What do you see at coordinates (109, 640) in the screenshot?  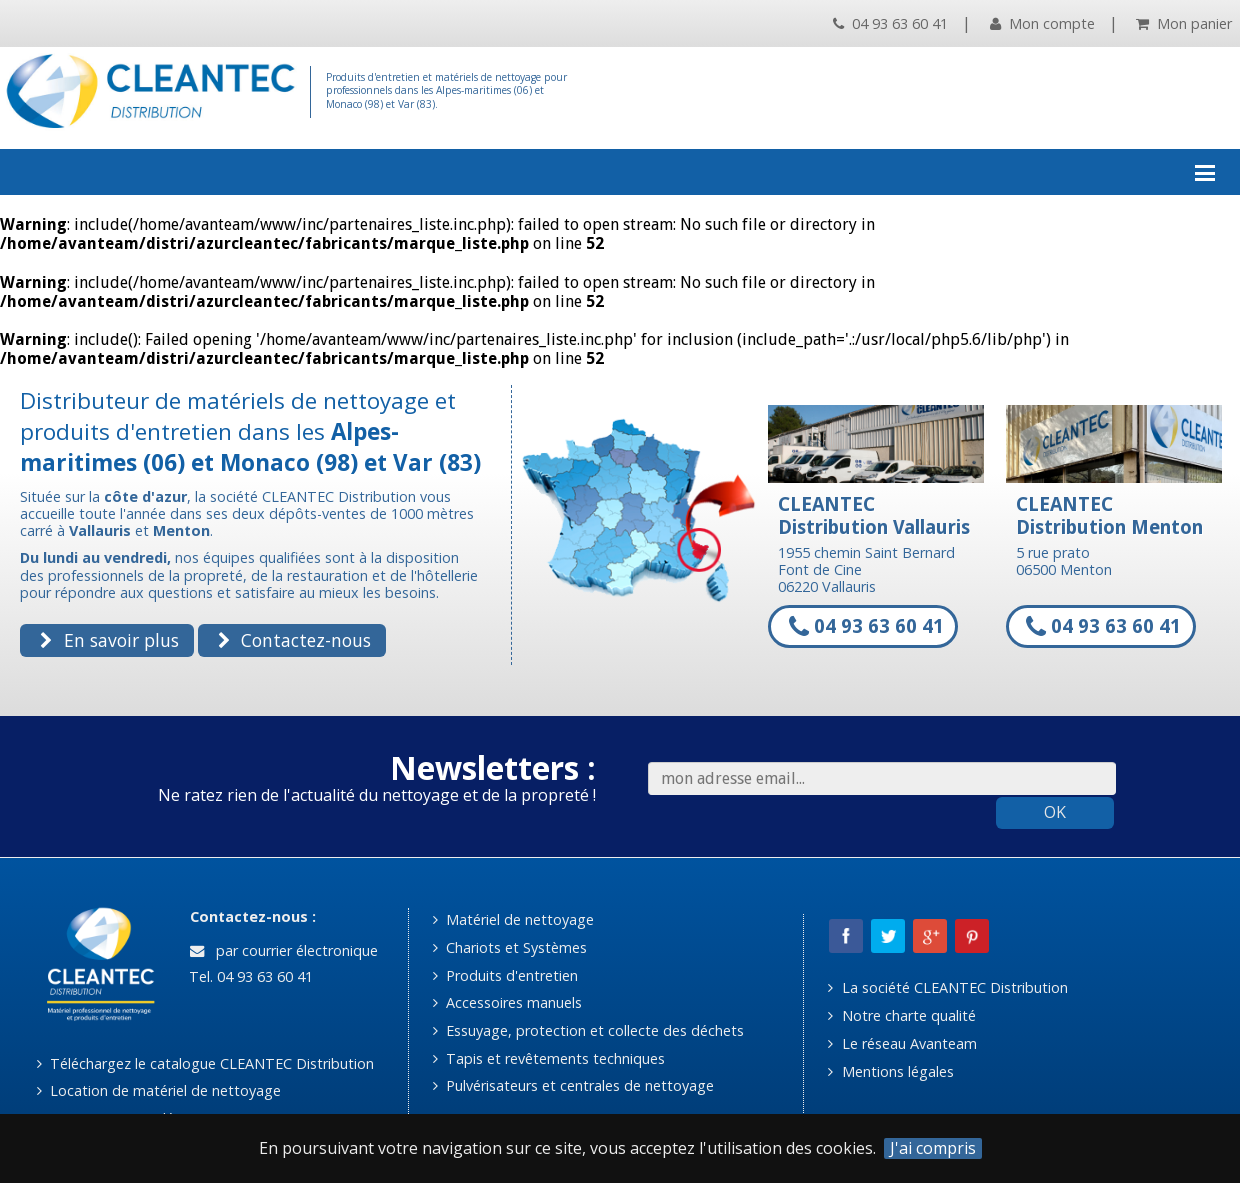 I see `En savoir plus` at bounding box center [109, 640].